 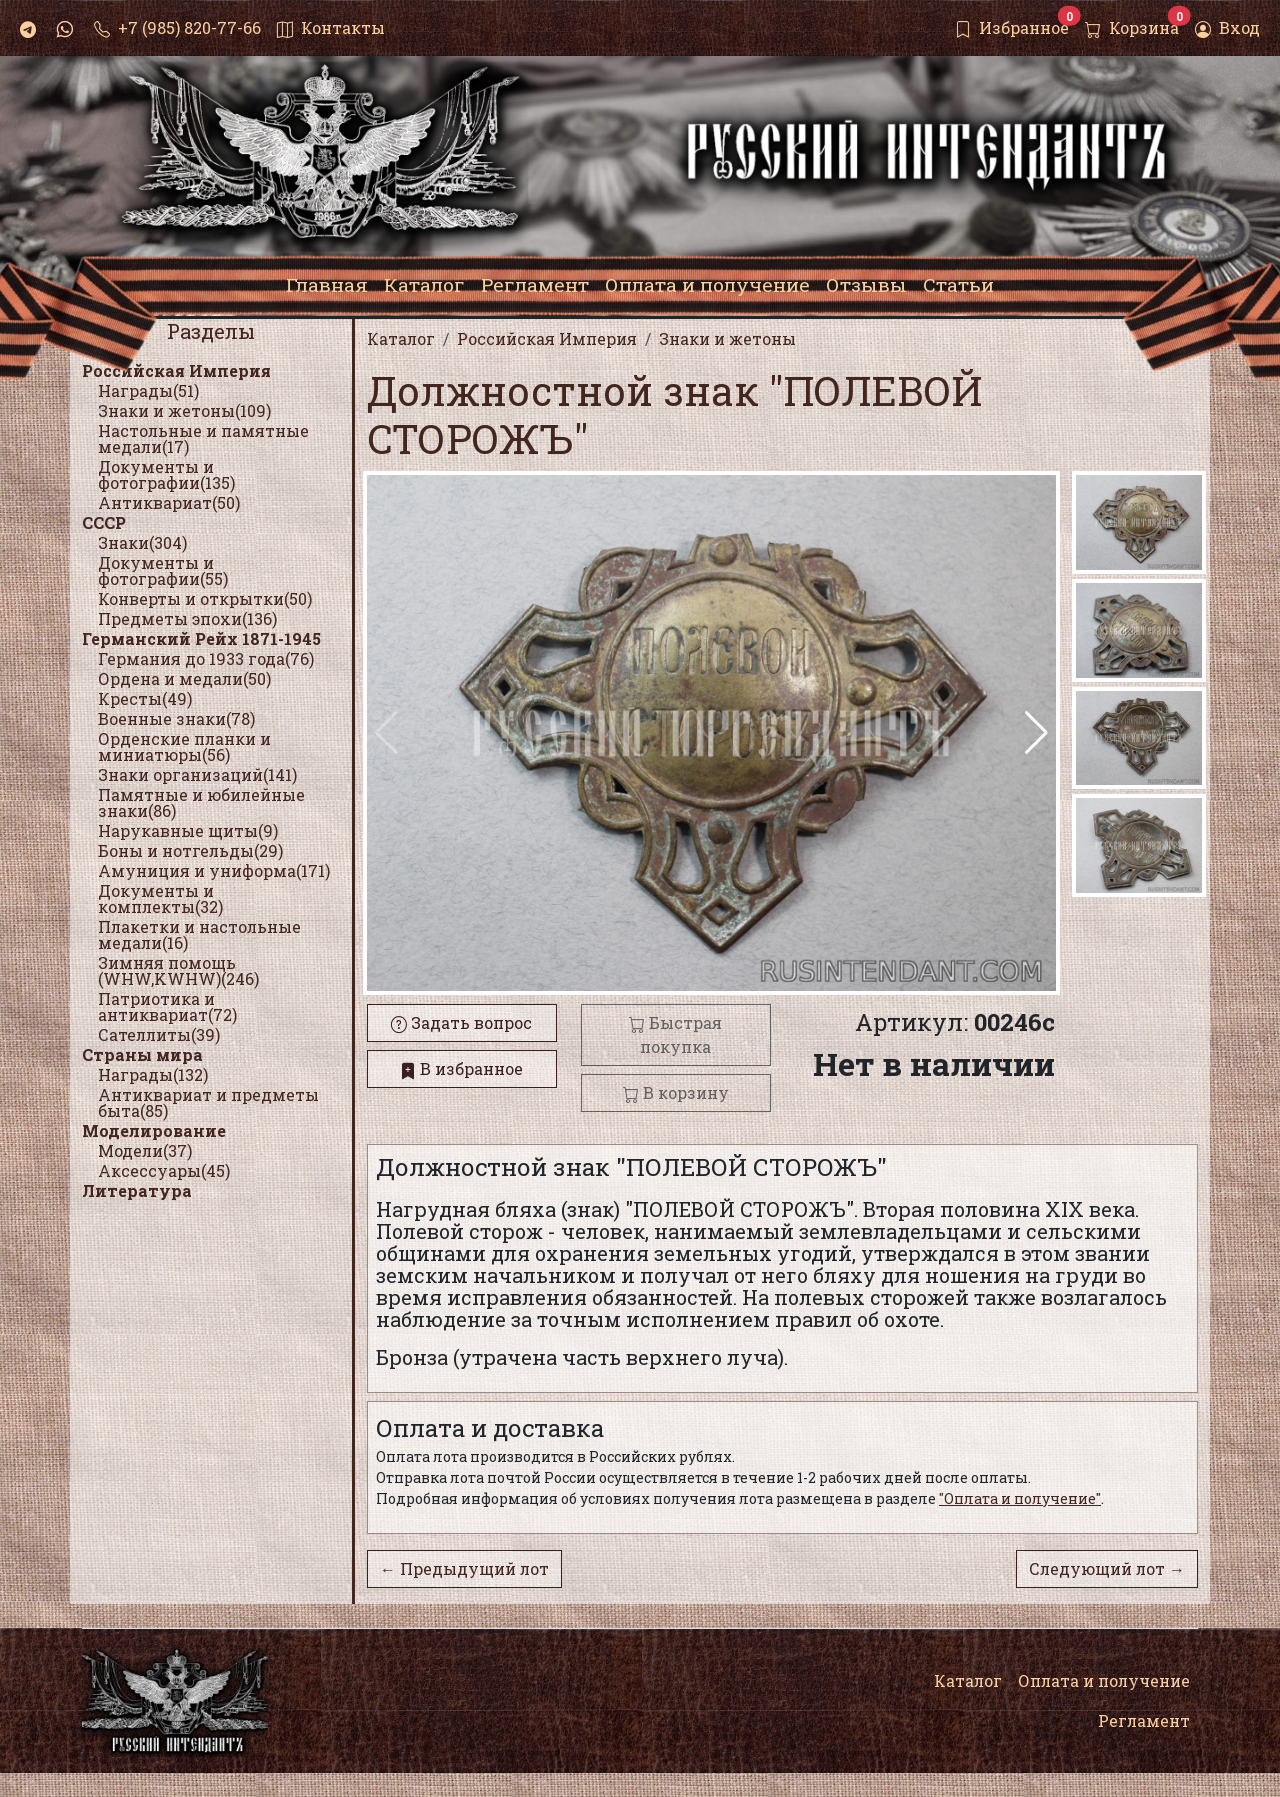 What do you see at coordinates (201, 802) in the screenshot?
I see `Памятные и юбилейные знаки(86)` at bounding box center [201, 802].